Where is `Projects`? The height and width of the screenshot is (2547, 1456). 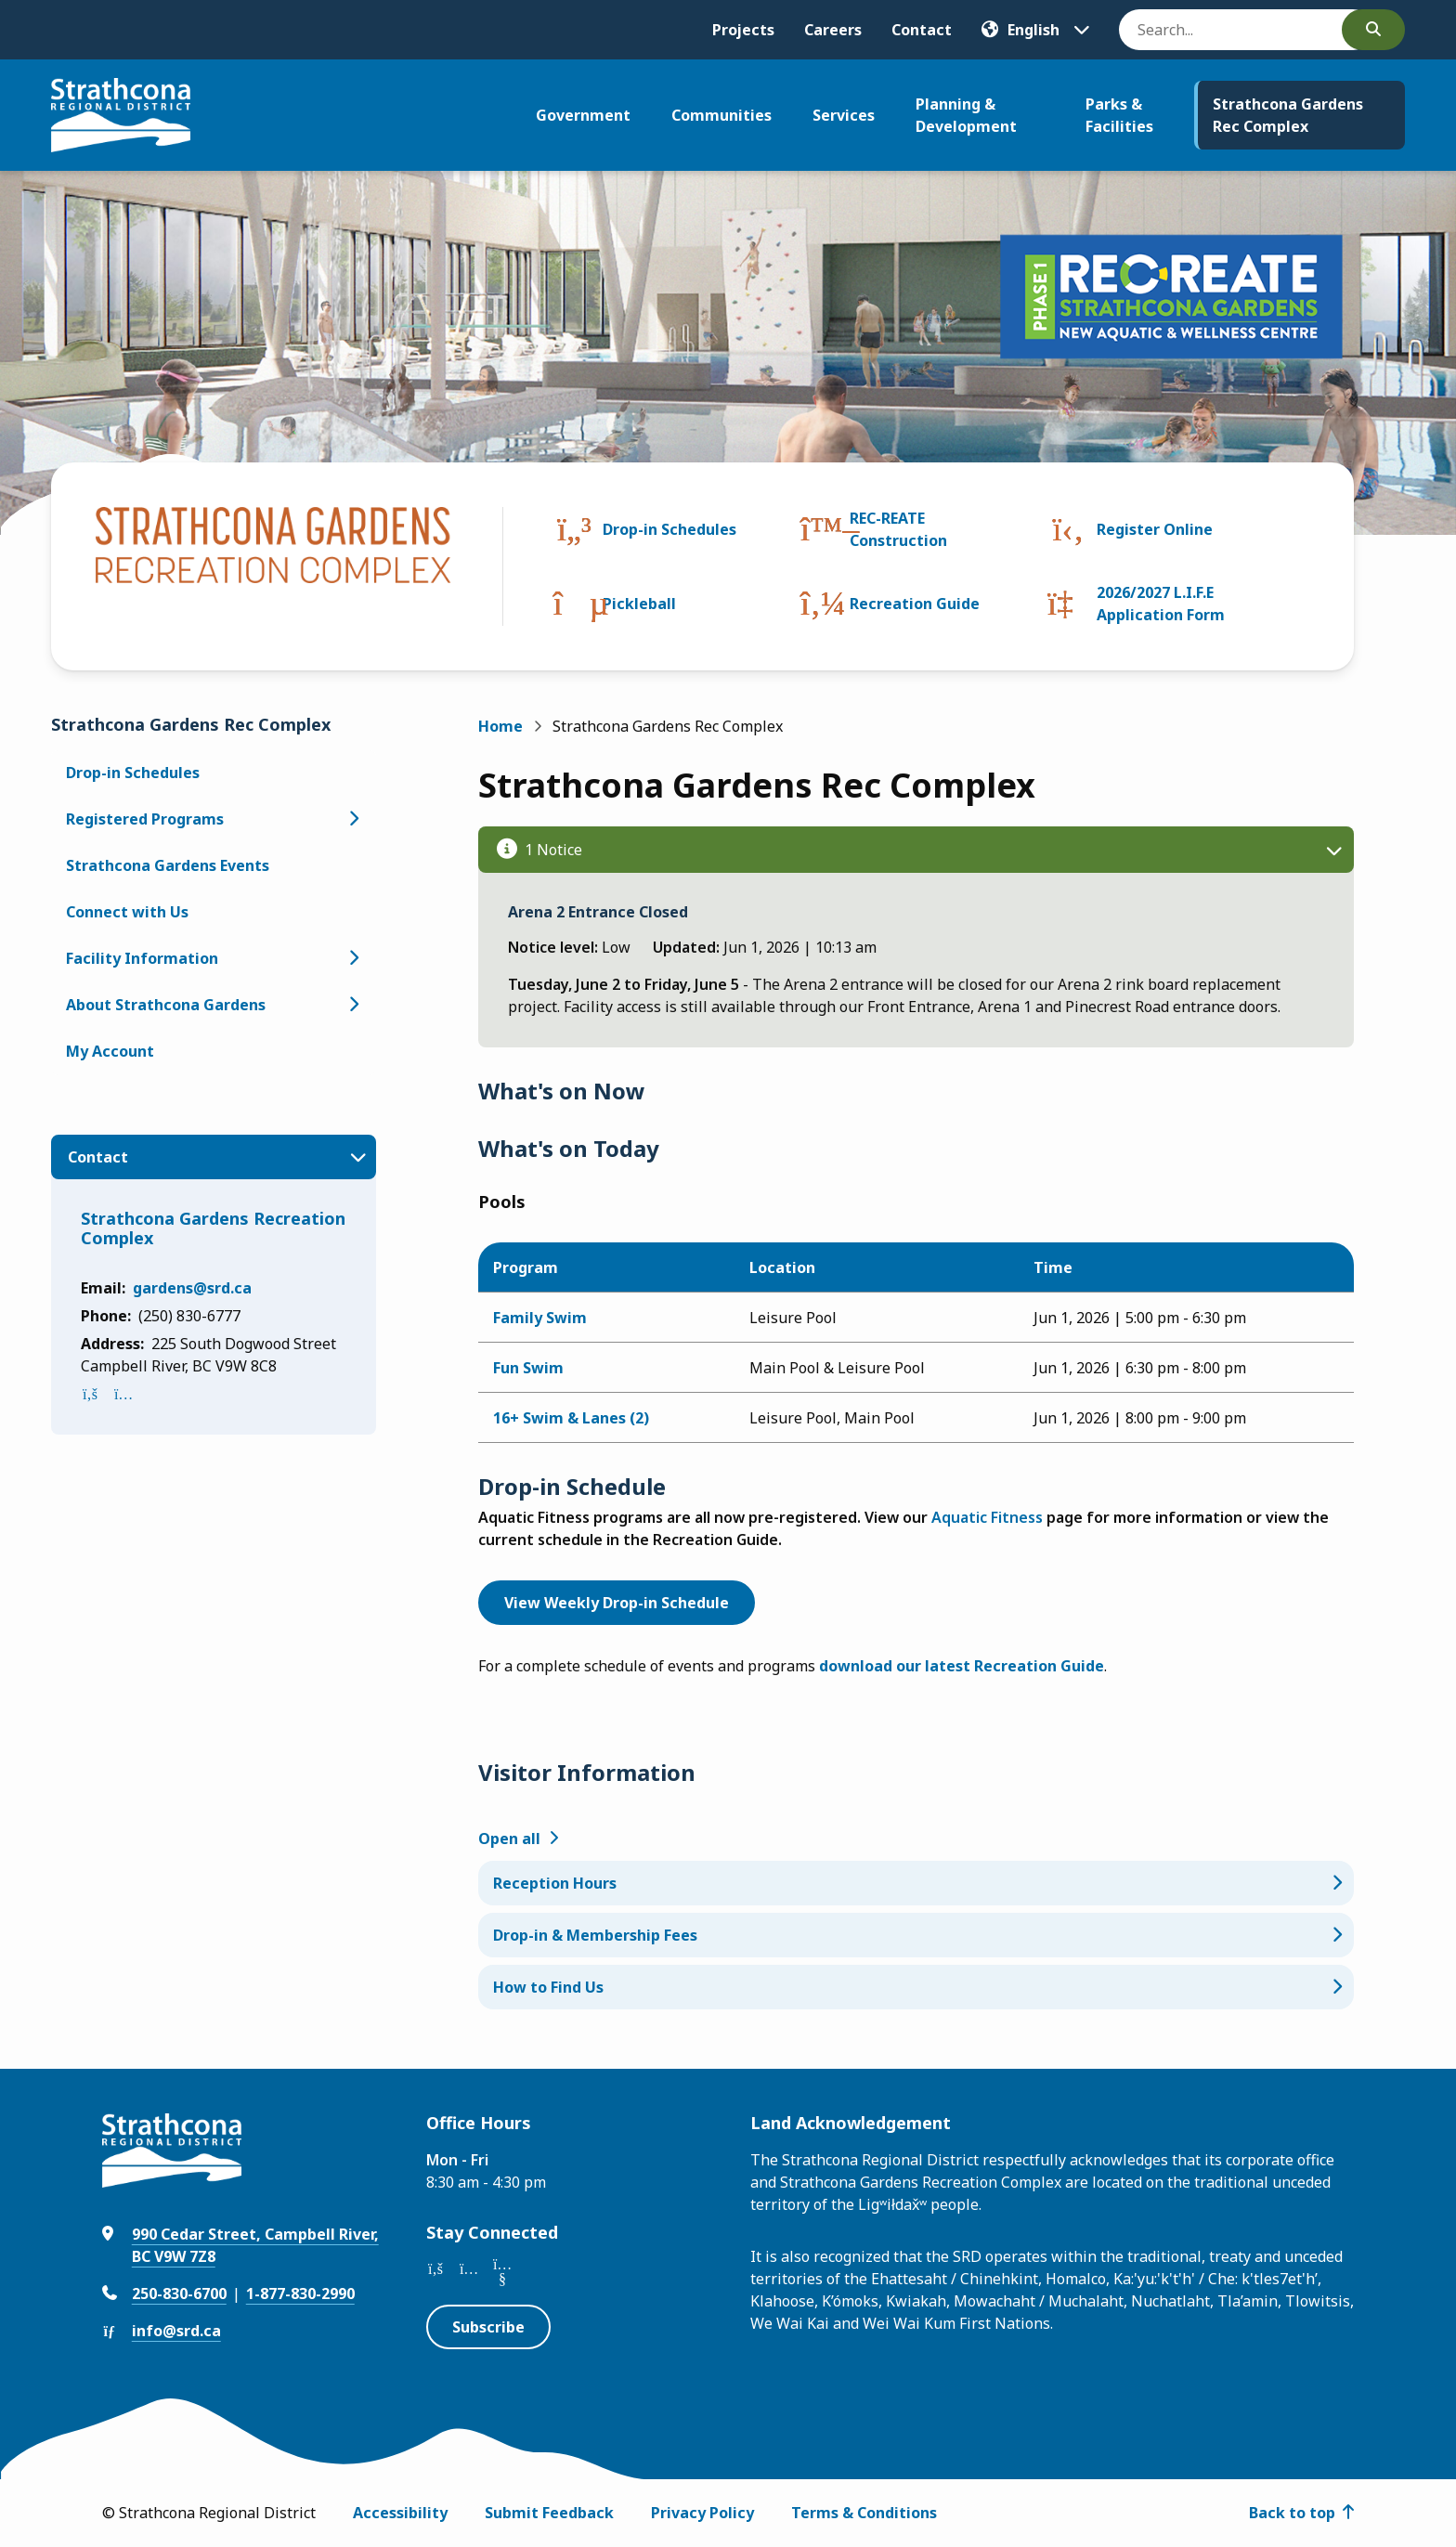 Projects is located at coordinates (743, 29).